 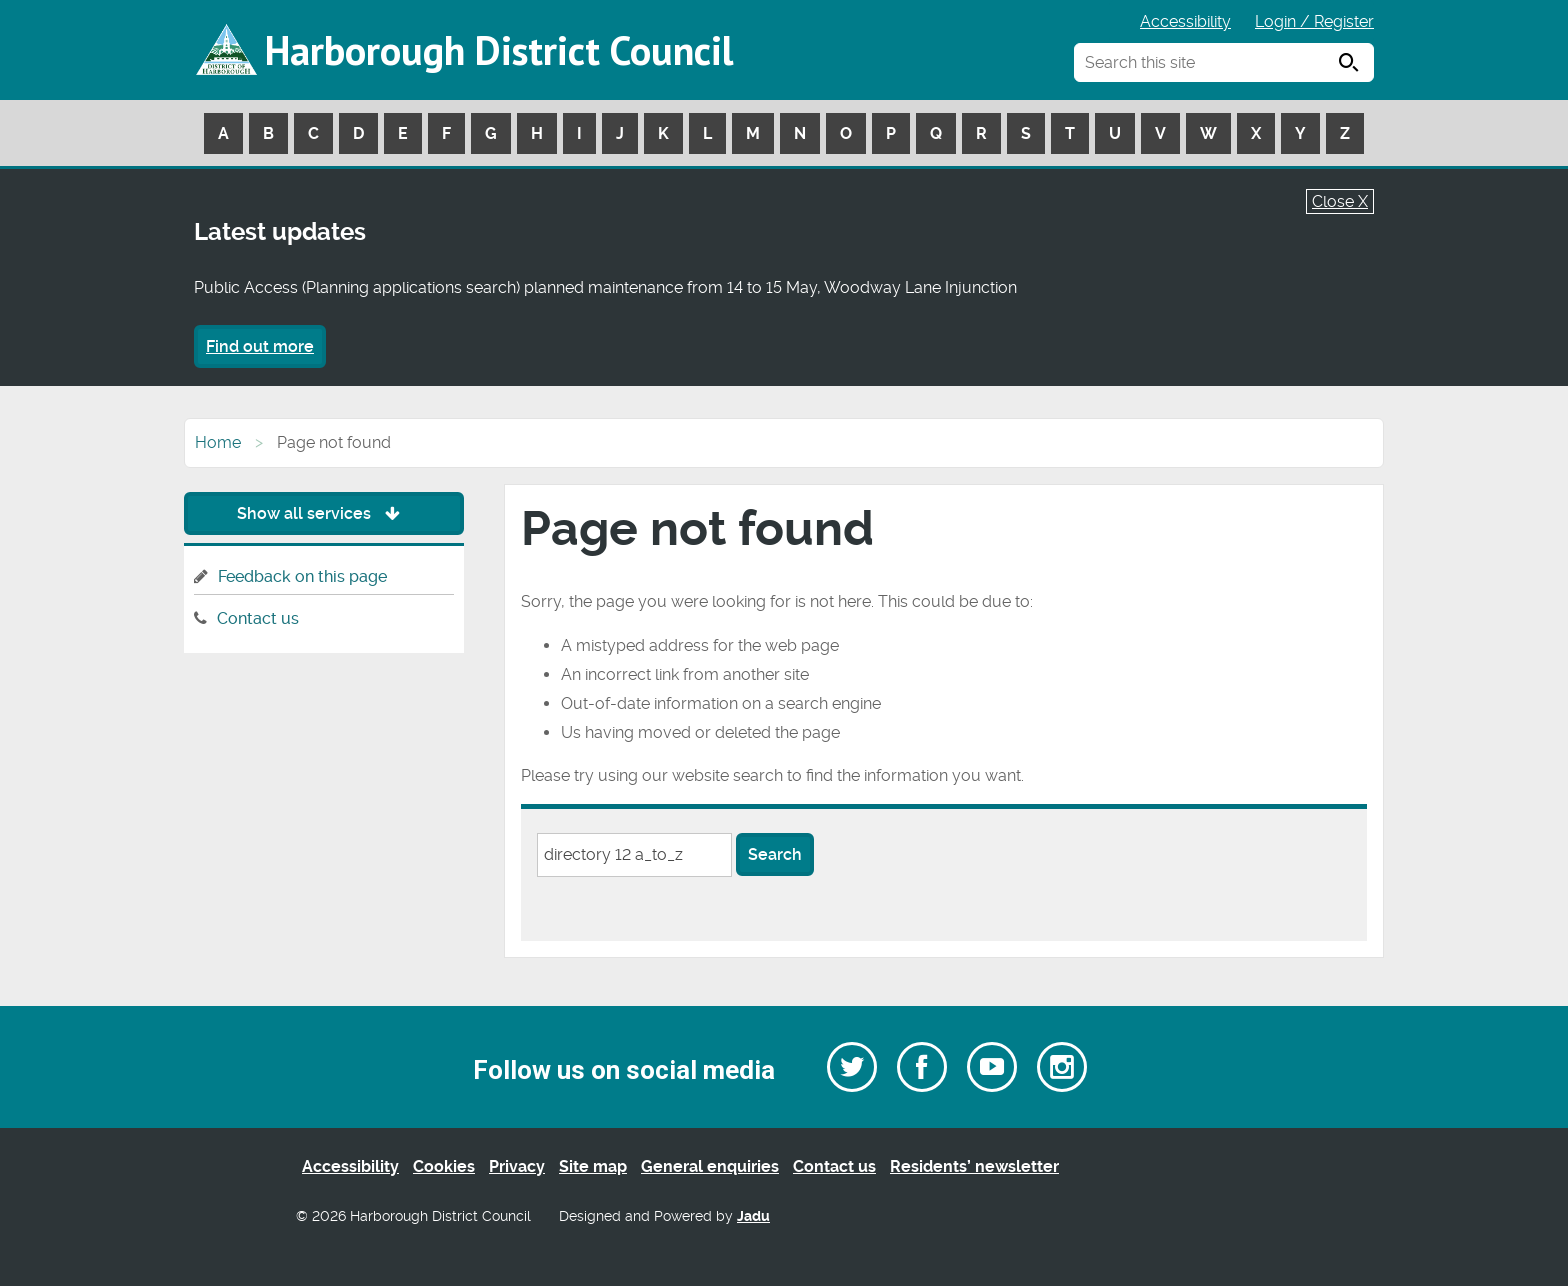 What do you see at coordinates (593, 1166) in the screenshot?
I see `Site map` at bounding box center [593, 1166].